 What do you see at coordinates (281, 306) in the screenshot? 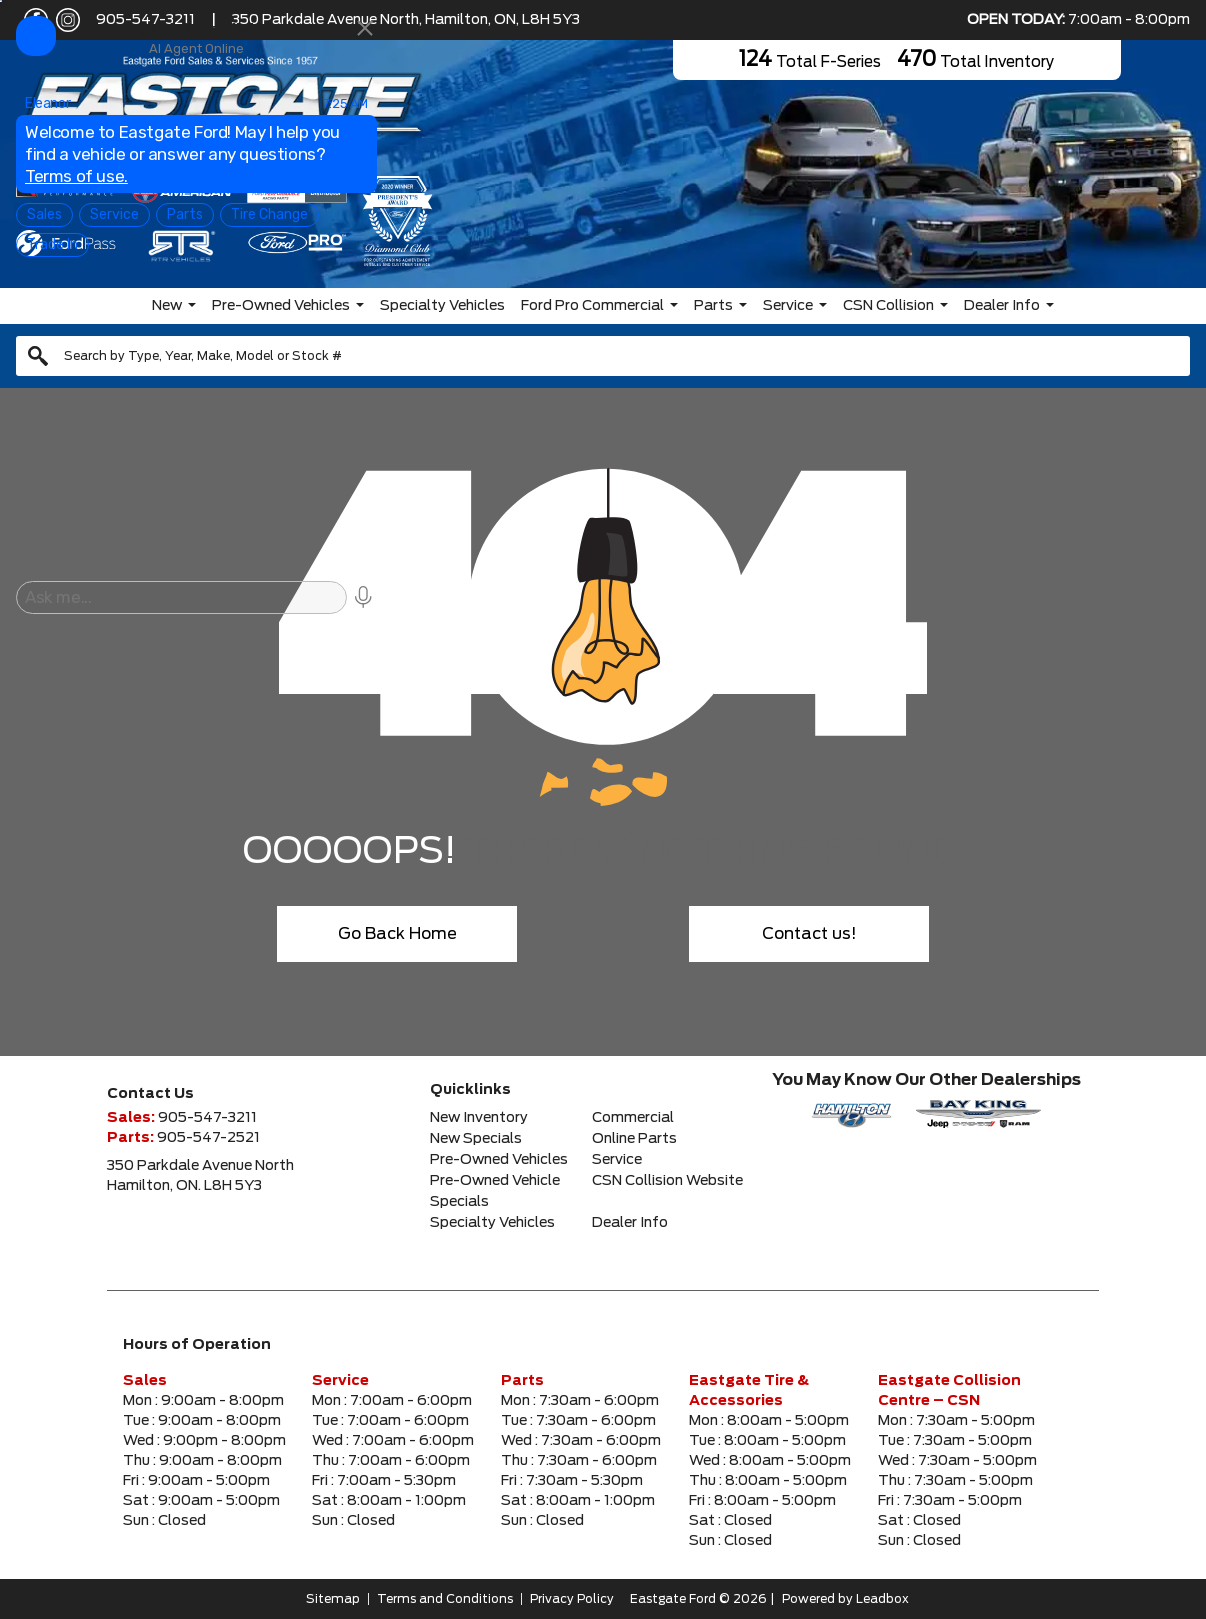
I see `Pre-Owned Vehicles` at bounding box center [281, 306].